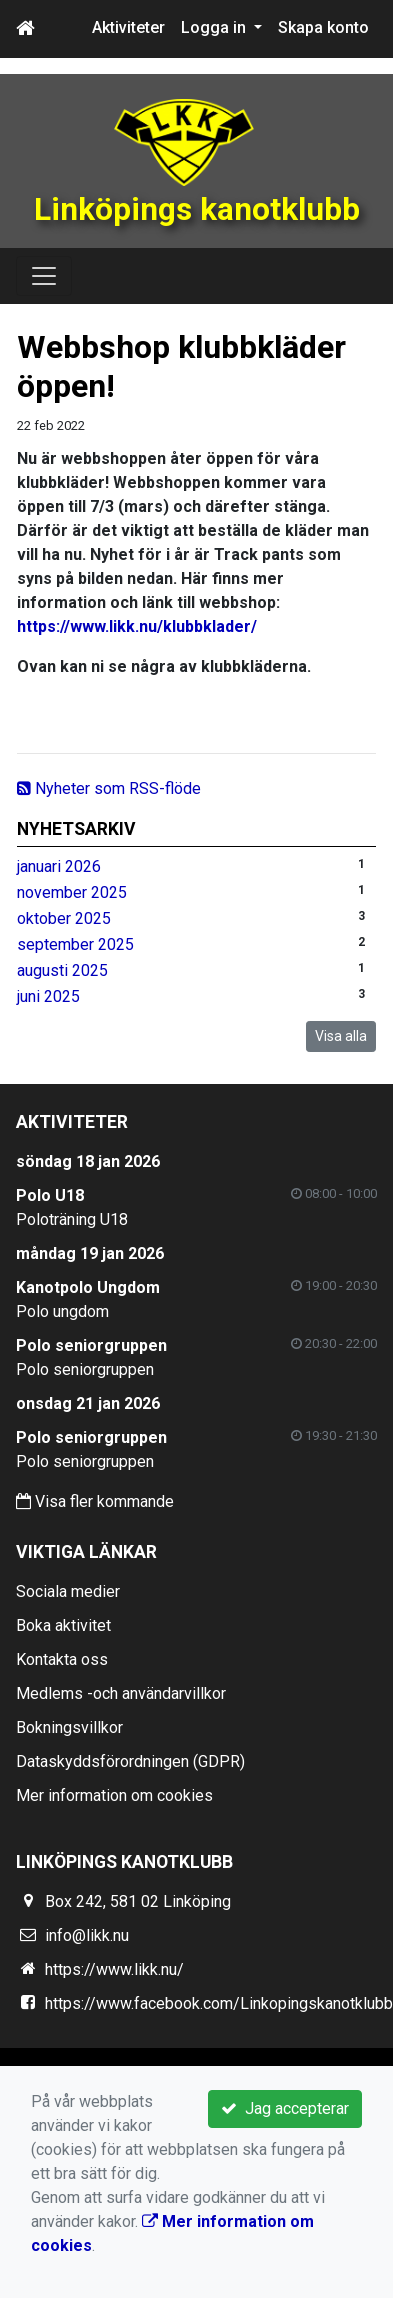 The height and width of the screenshot is (2298, 393). Describe the element at coordinates (87, 1935) in the screenshot. I see `info@likk.nu` at that location.